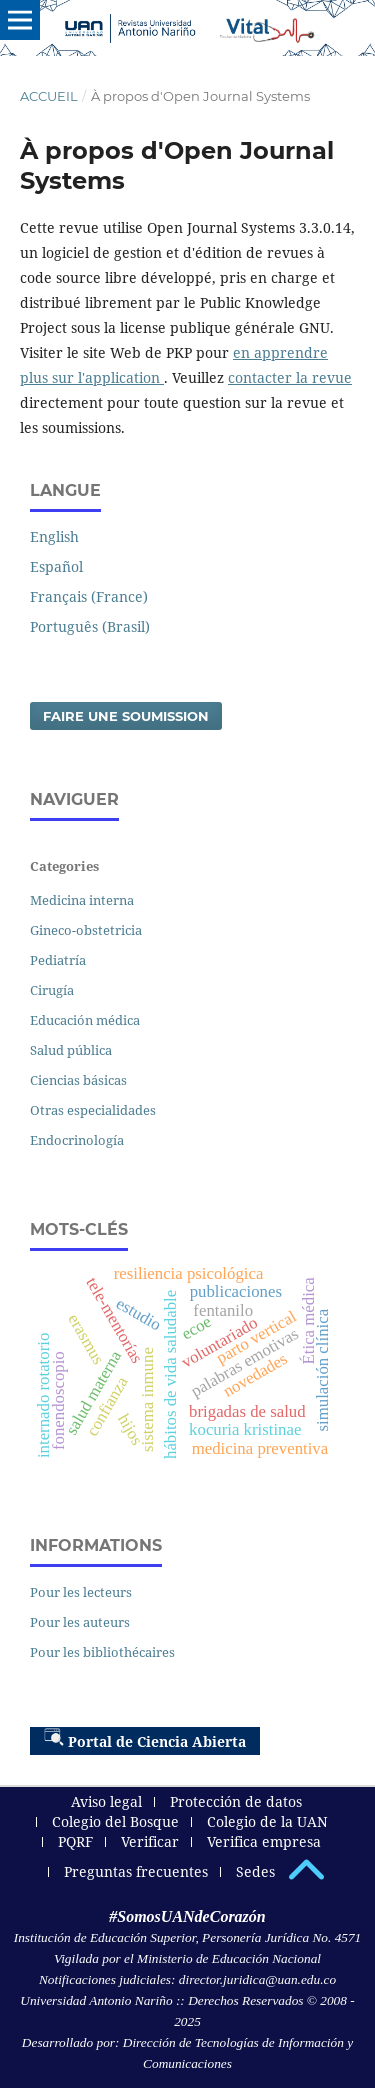 This screenshot has width=375, height=2088. Describe the element at coordinates (89, 596) in the screenshot. I see `Français (France)` at that location.